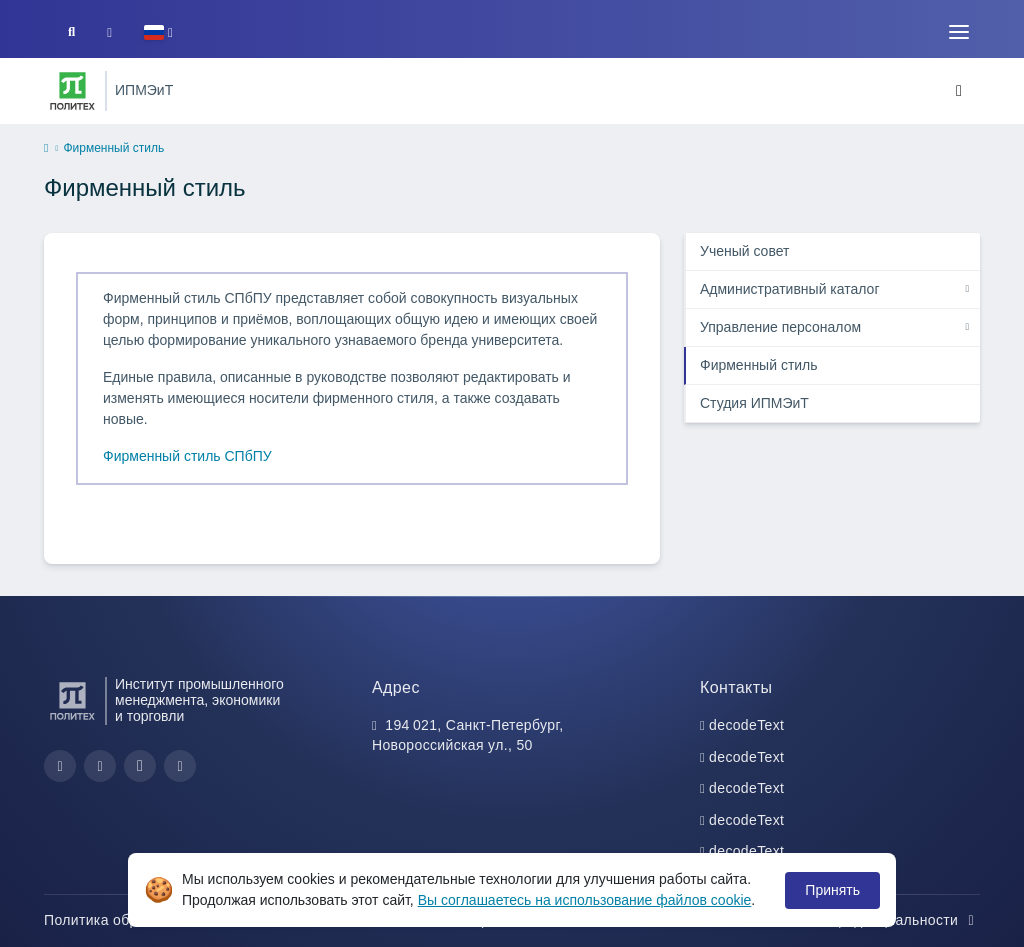 This screenshot has height=947, width=1024. I want to click on [button], so click(158, 32).